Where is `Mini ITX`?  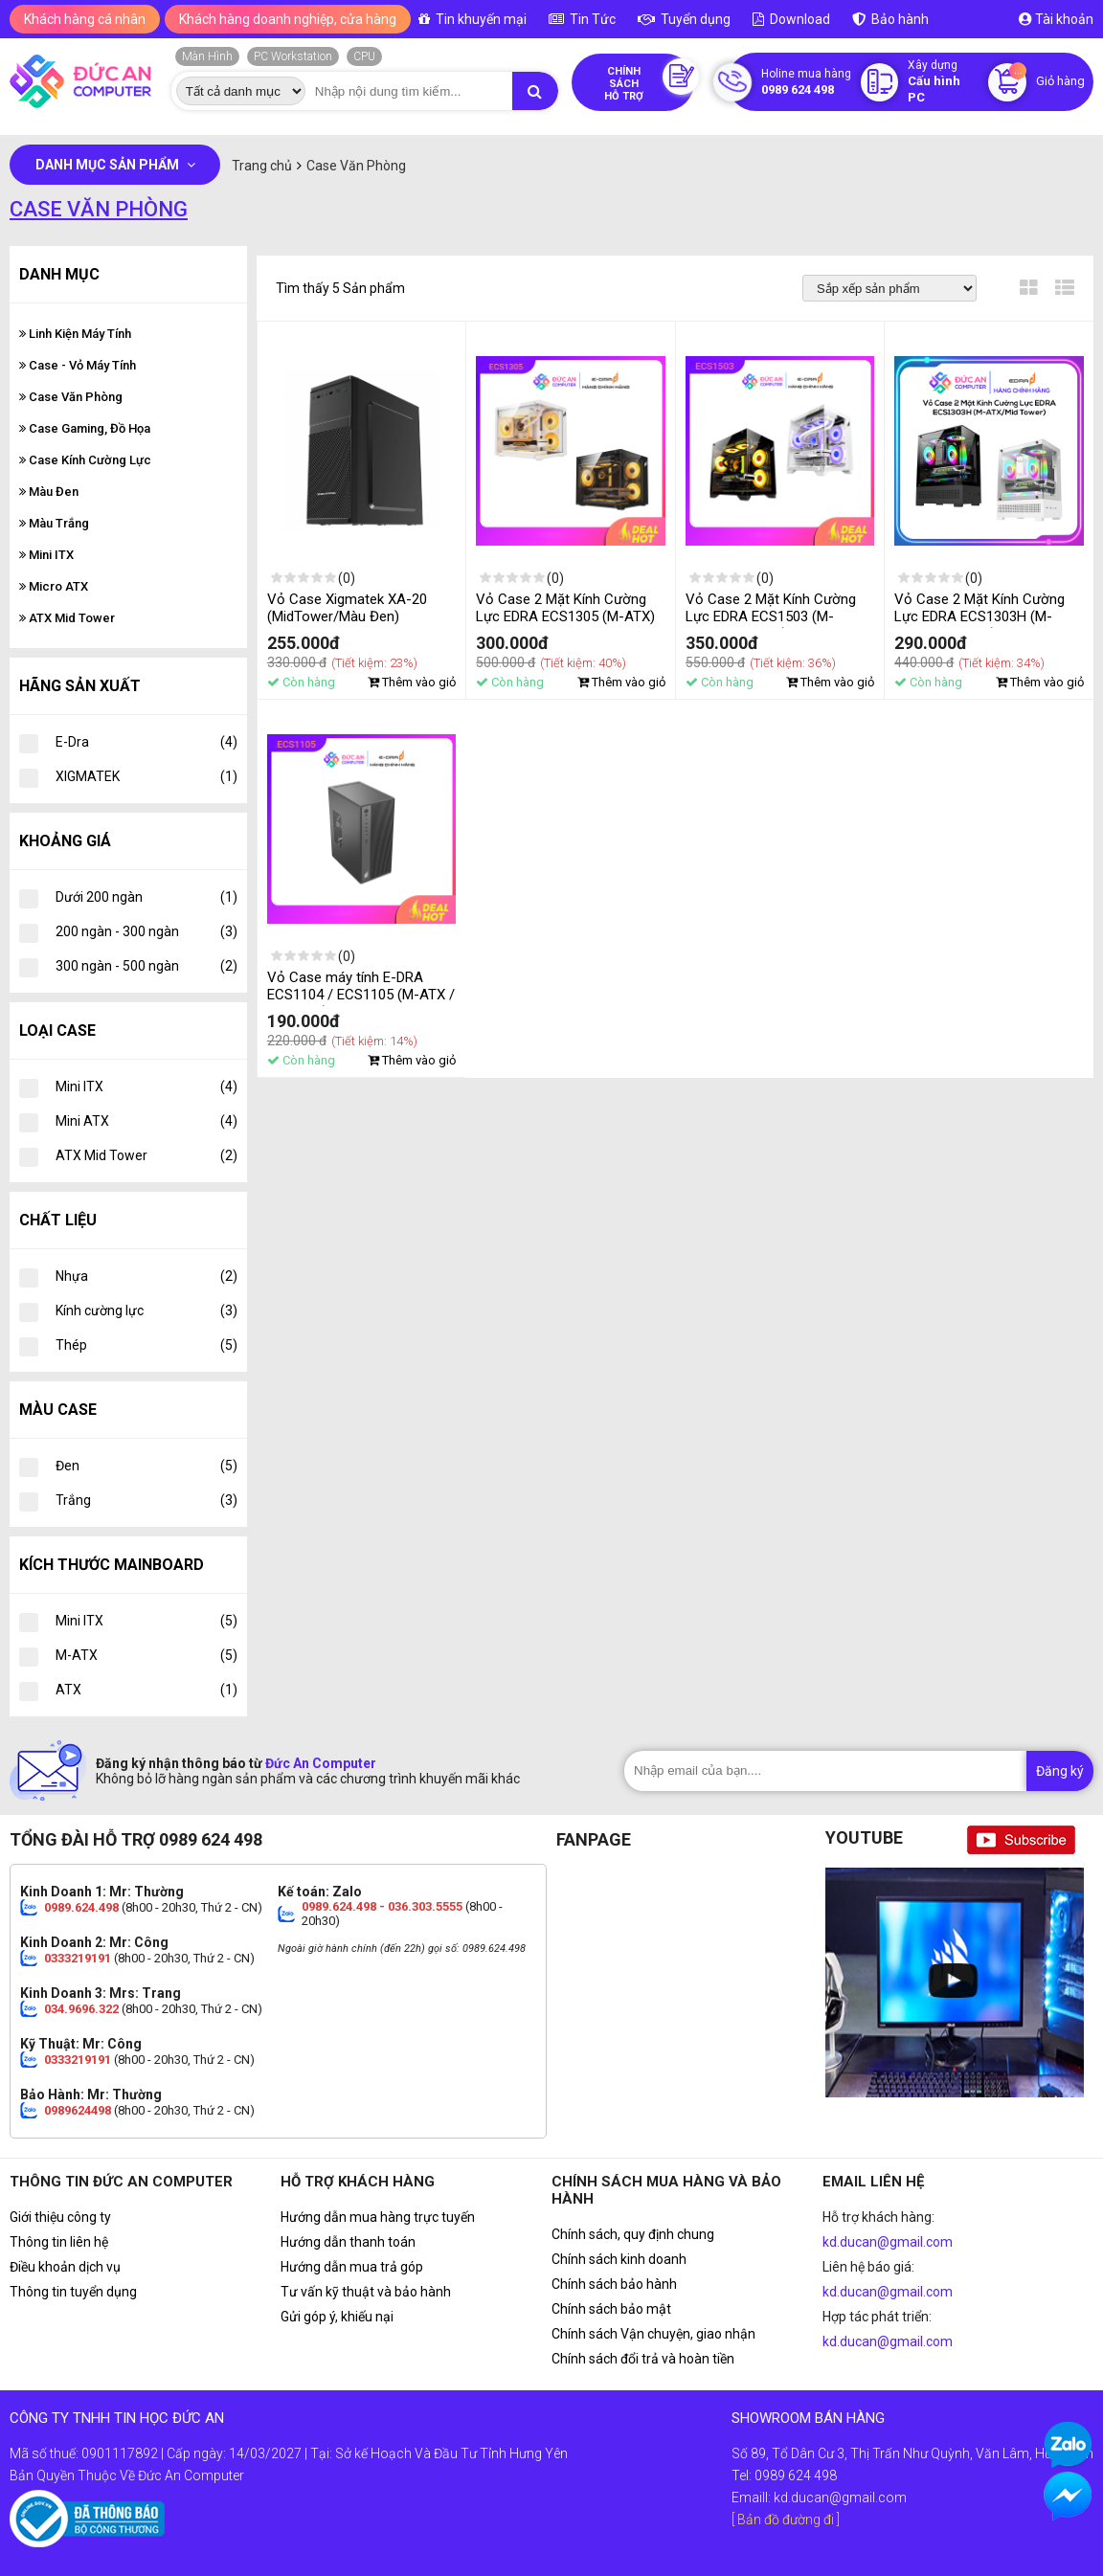 Mini ITX is located at coordinates (46, 555).